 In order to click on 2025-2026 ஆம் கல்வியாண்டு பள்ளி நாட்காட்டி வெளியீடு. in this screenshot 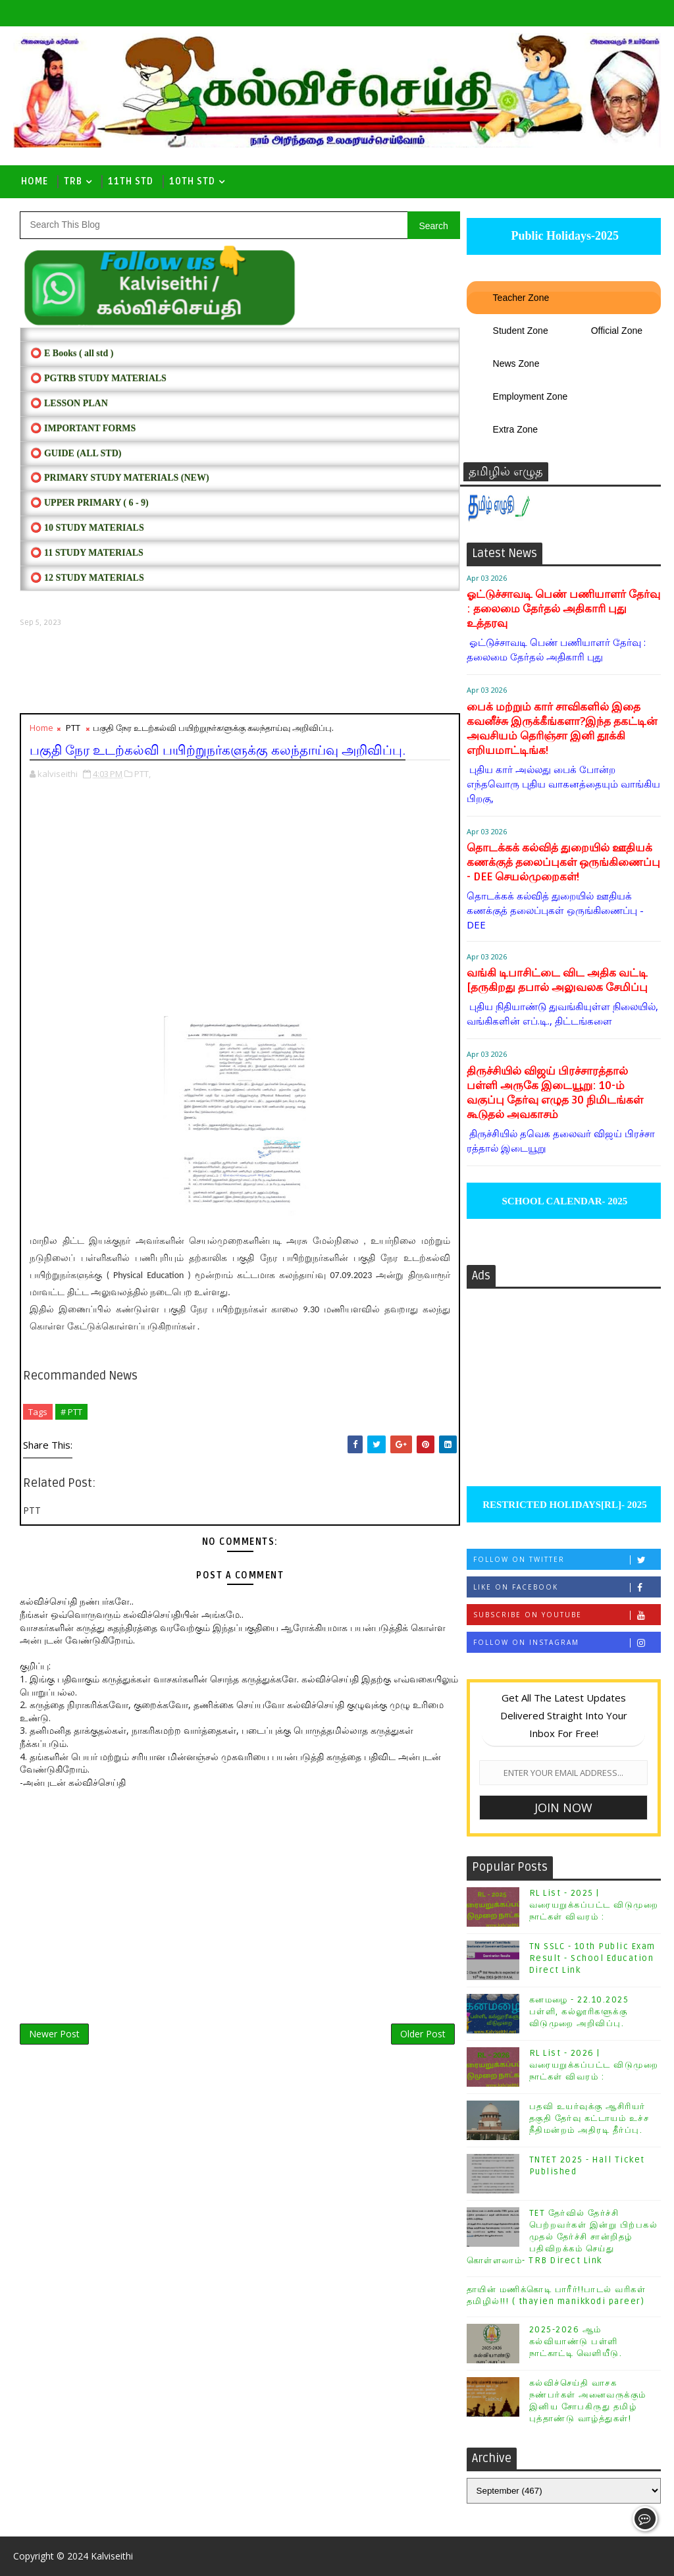, I will do `click(576, 2341)`.